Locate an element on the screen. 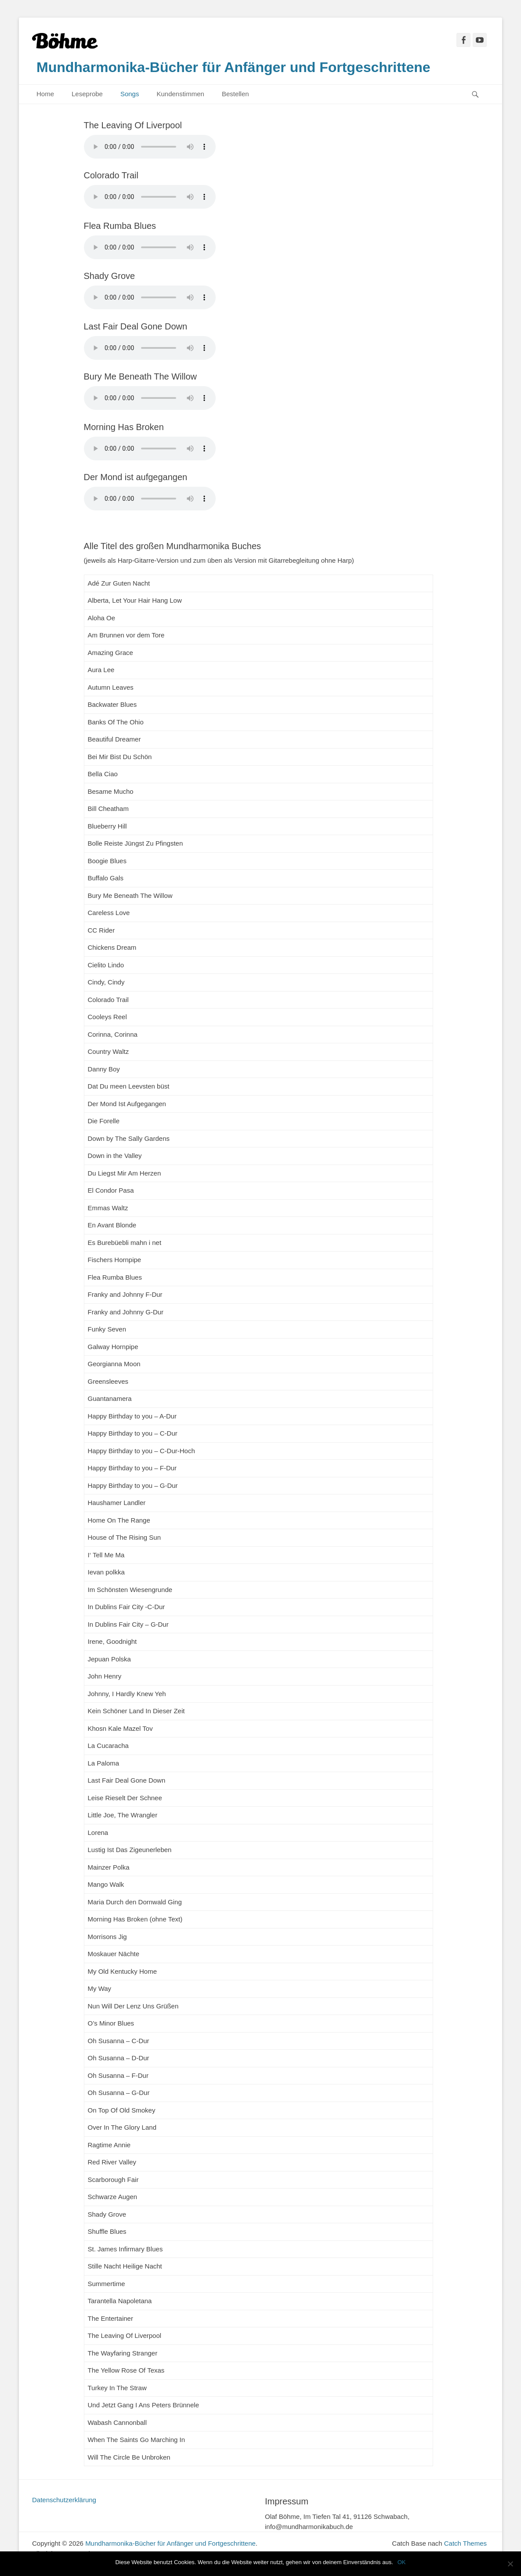 The height and width of the screenshot is (2576, 521). Sorry – Ihr Browser hat keine Unterstützung für dieses Audio-Format. is located at coordinates (150, 147).